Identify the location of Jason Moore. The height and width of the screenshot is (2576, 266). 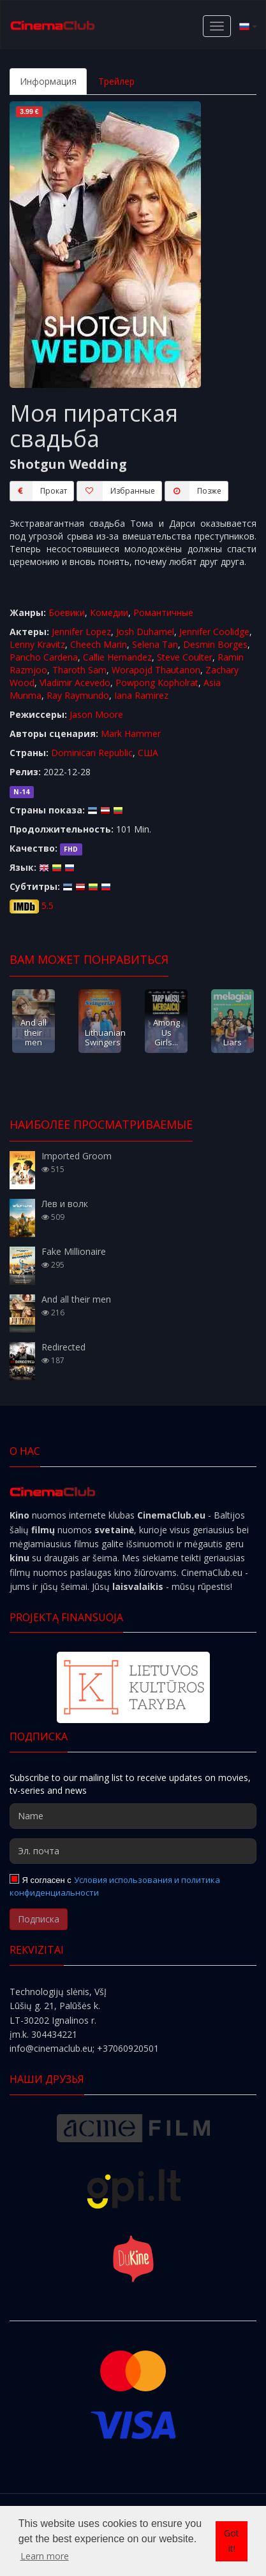
(96, 714).